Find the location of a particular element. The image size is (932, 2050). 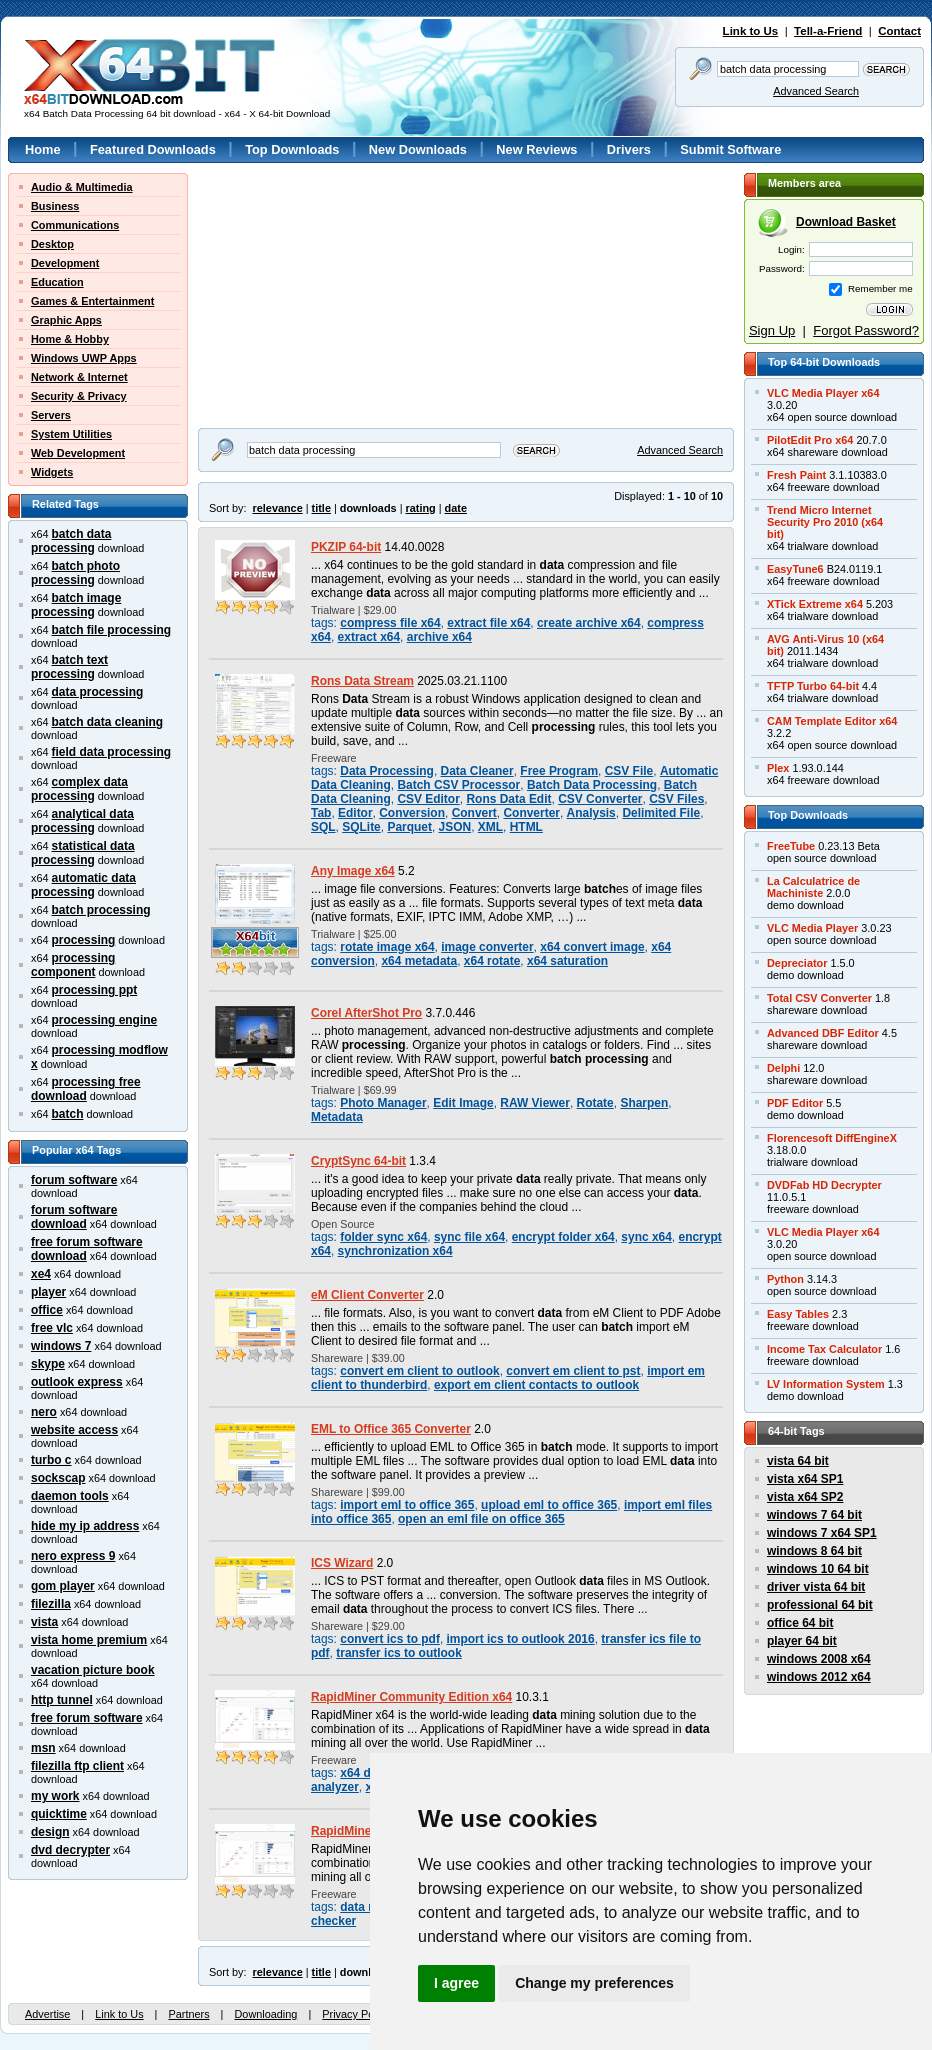

msn is located at coordinates (43, 1748).